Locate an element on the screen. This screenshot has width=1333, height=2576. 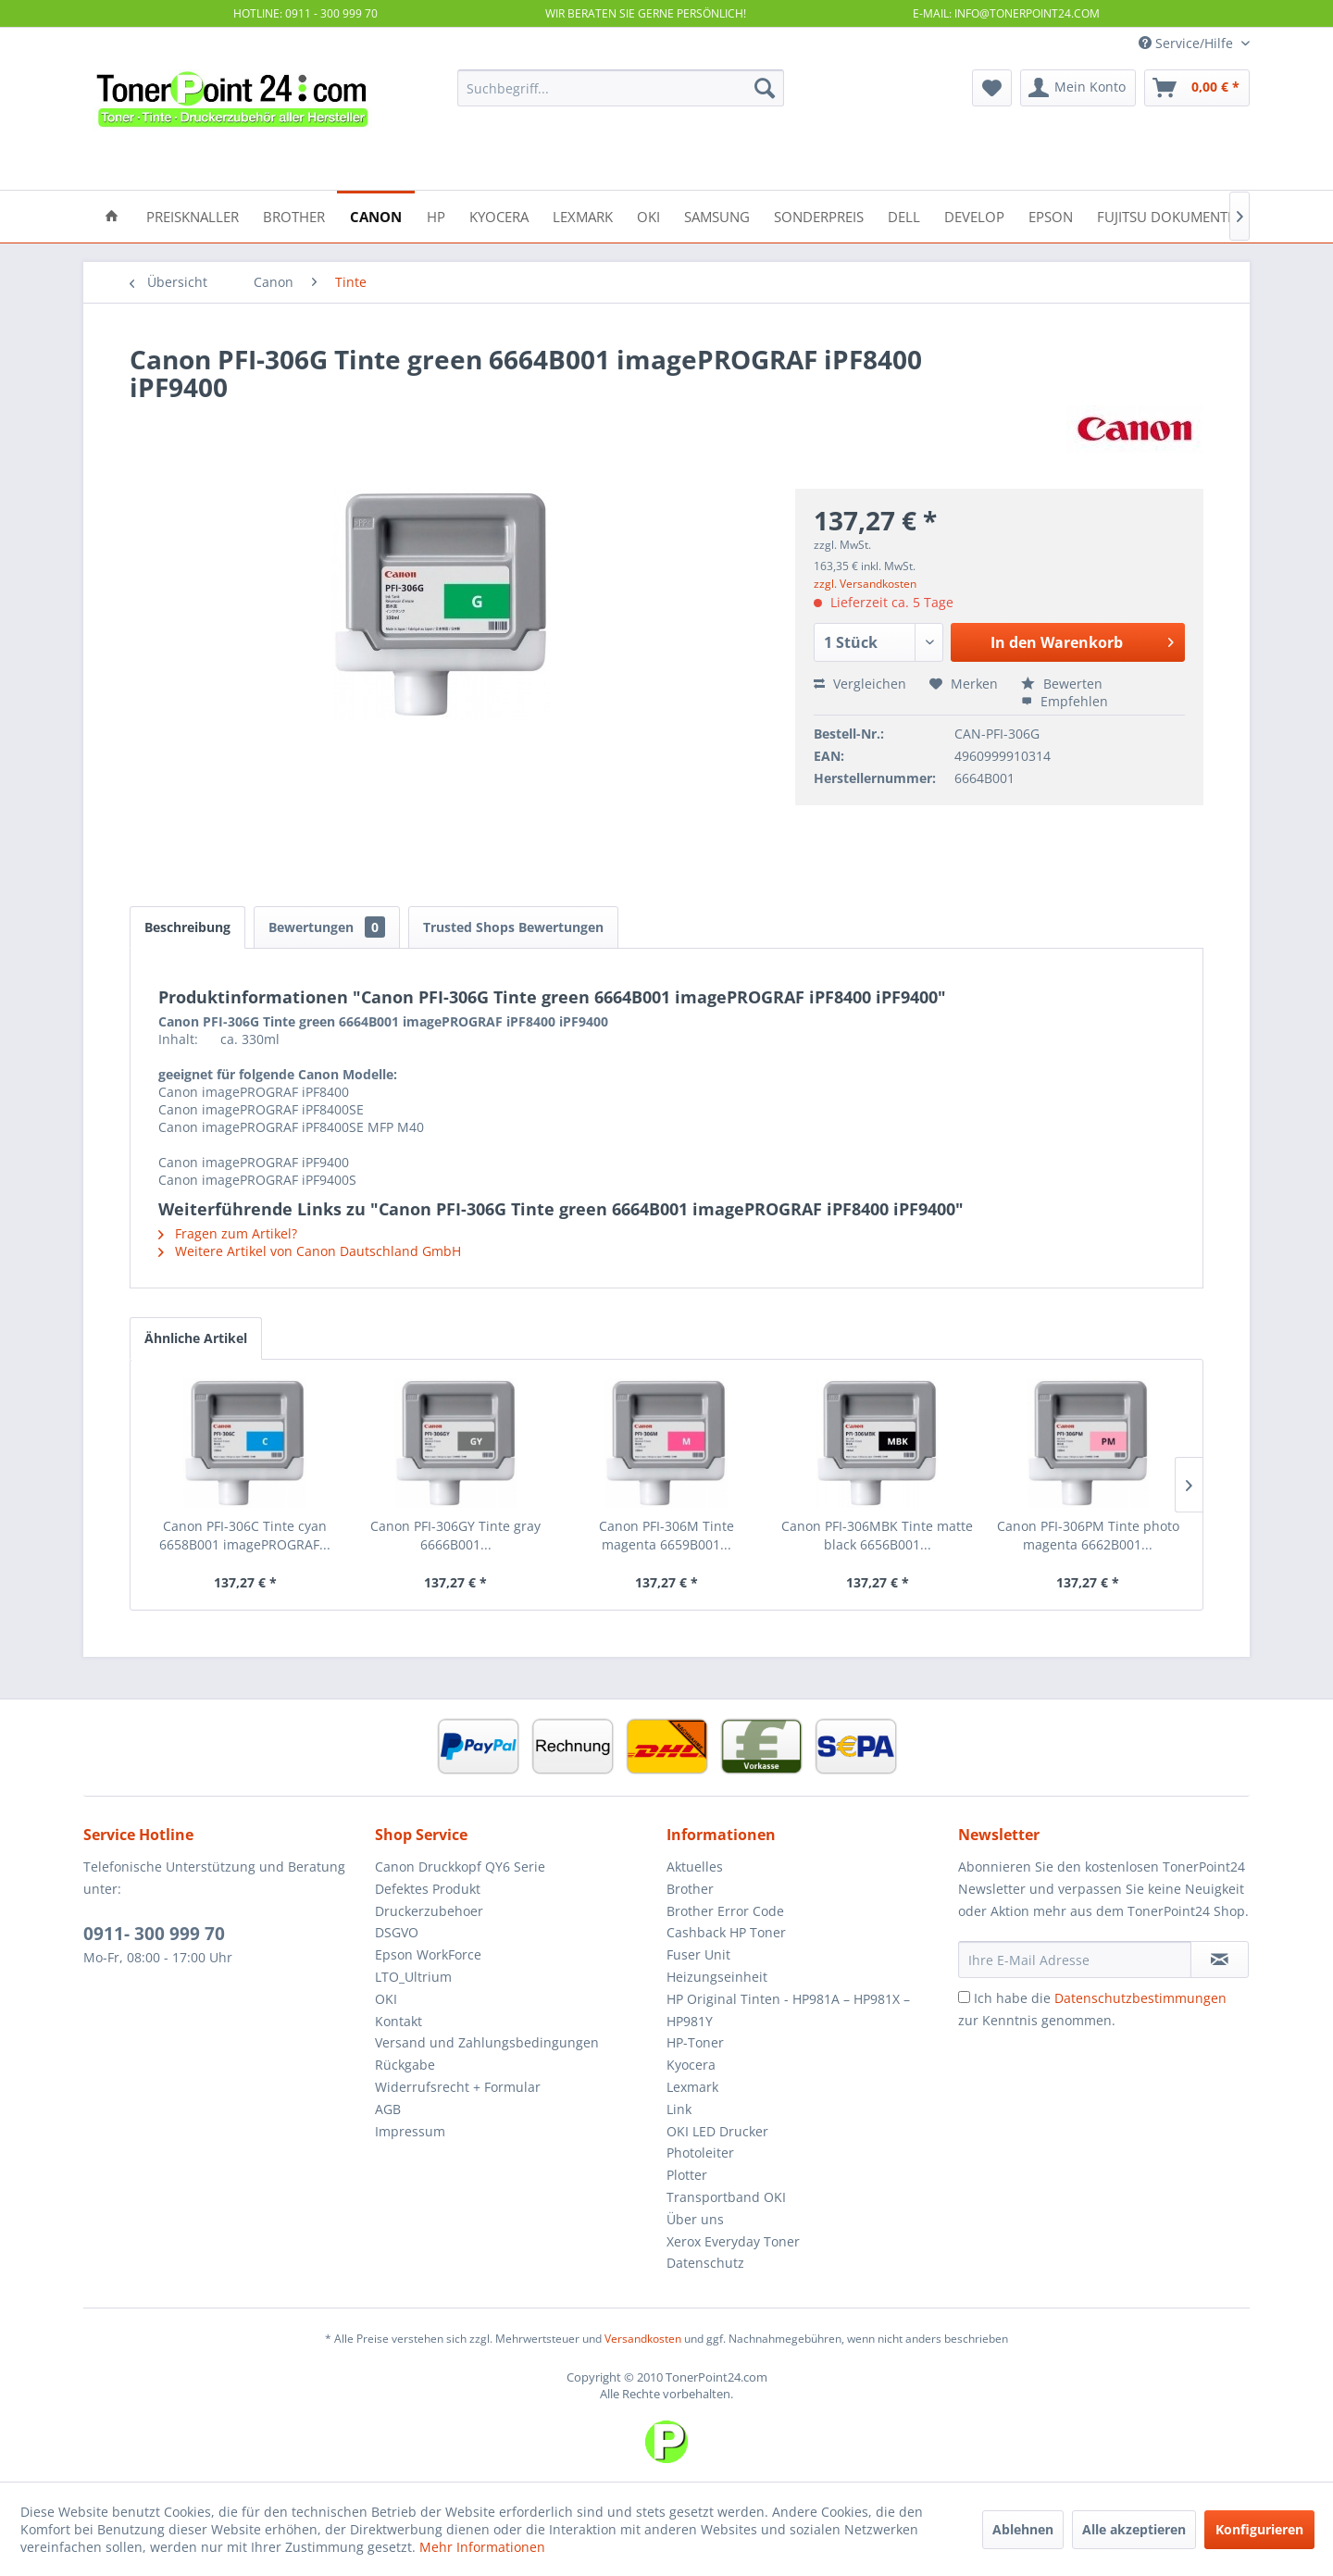
Service/Hilfe [menuitem] is located at coordinates (1188, 43).